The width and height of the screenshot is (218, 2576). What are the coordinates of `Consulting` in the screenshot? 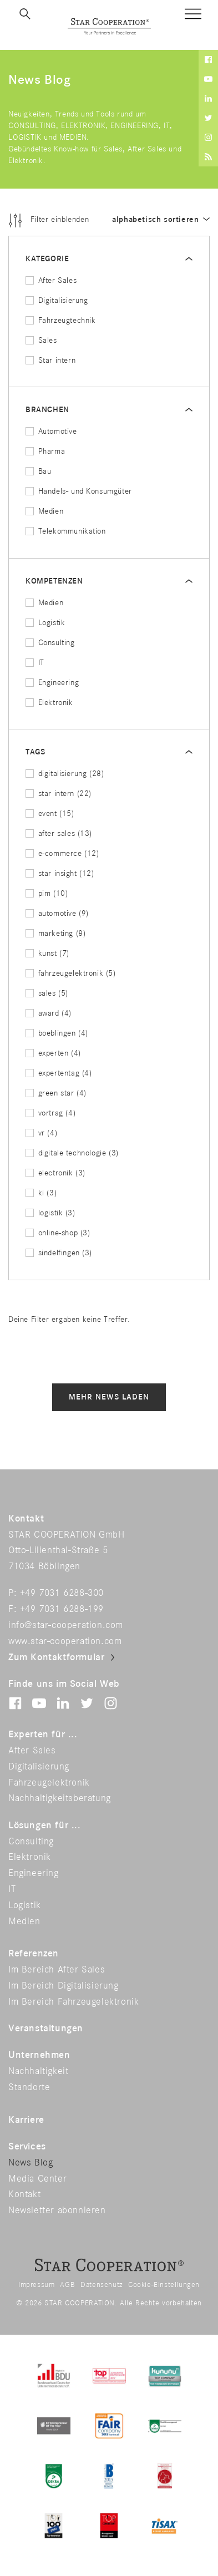 It's located at (50, 642).